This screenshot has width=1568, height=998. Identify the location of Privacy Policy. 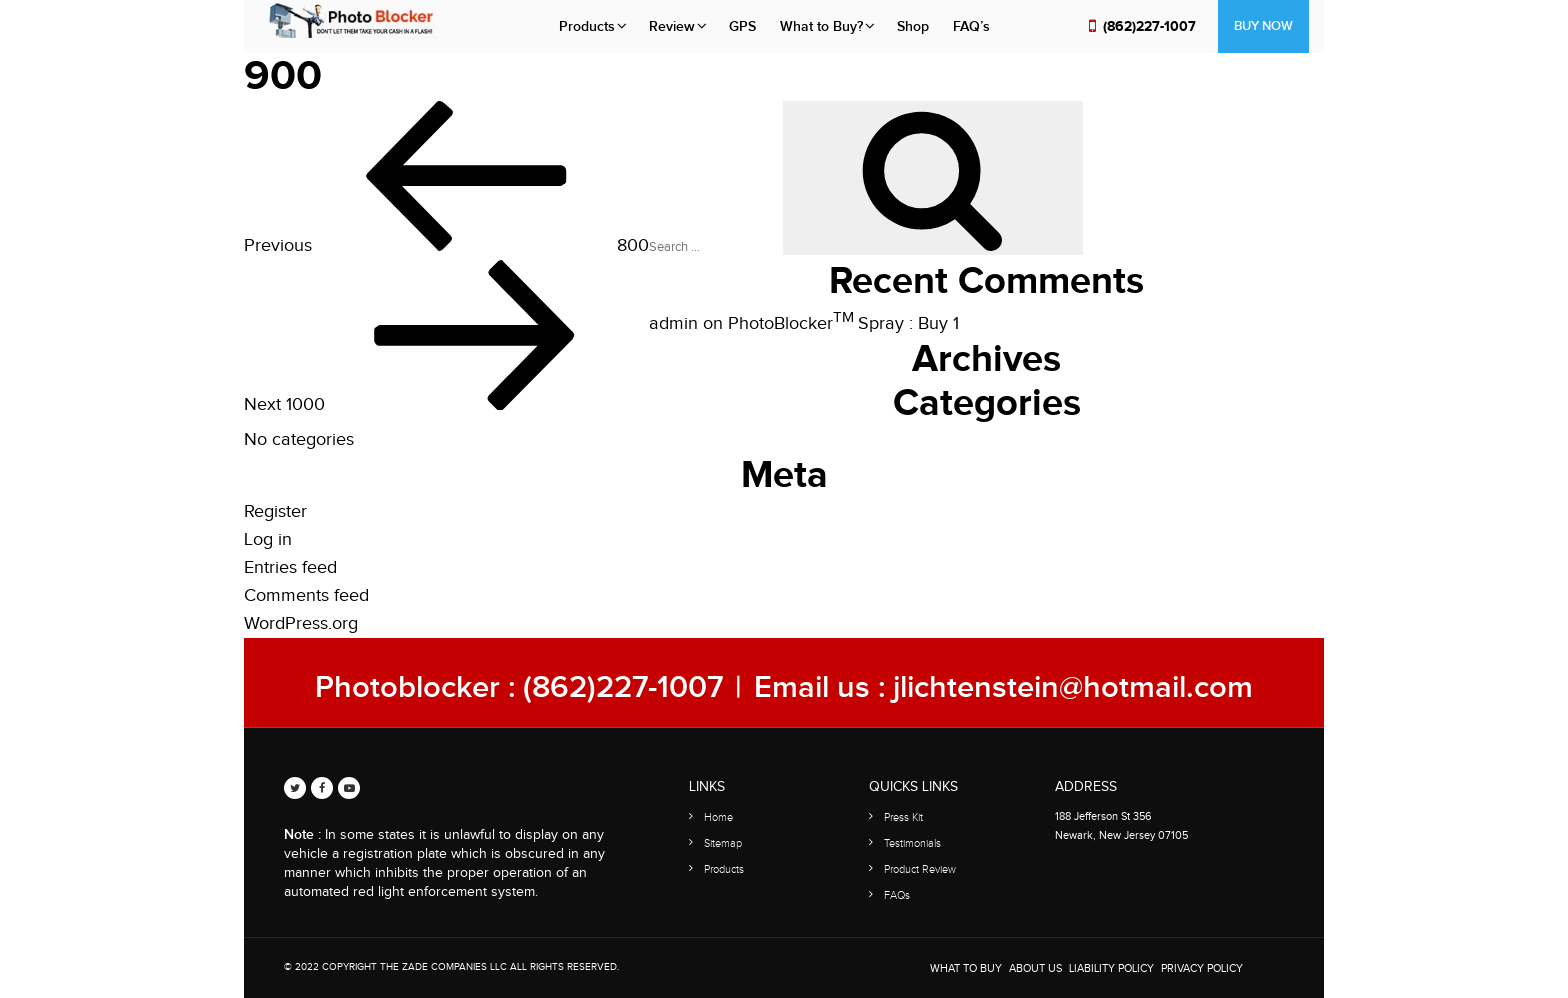
(1202, 968).